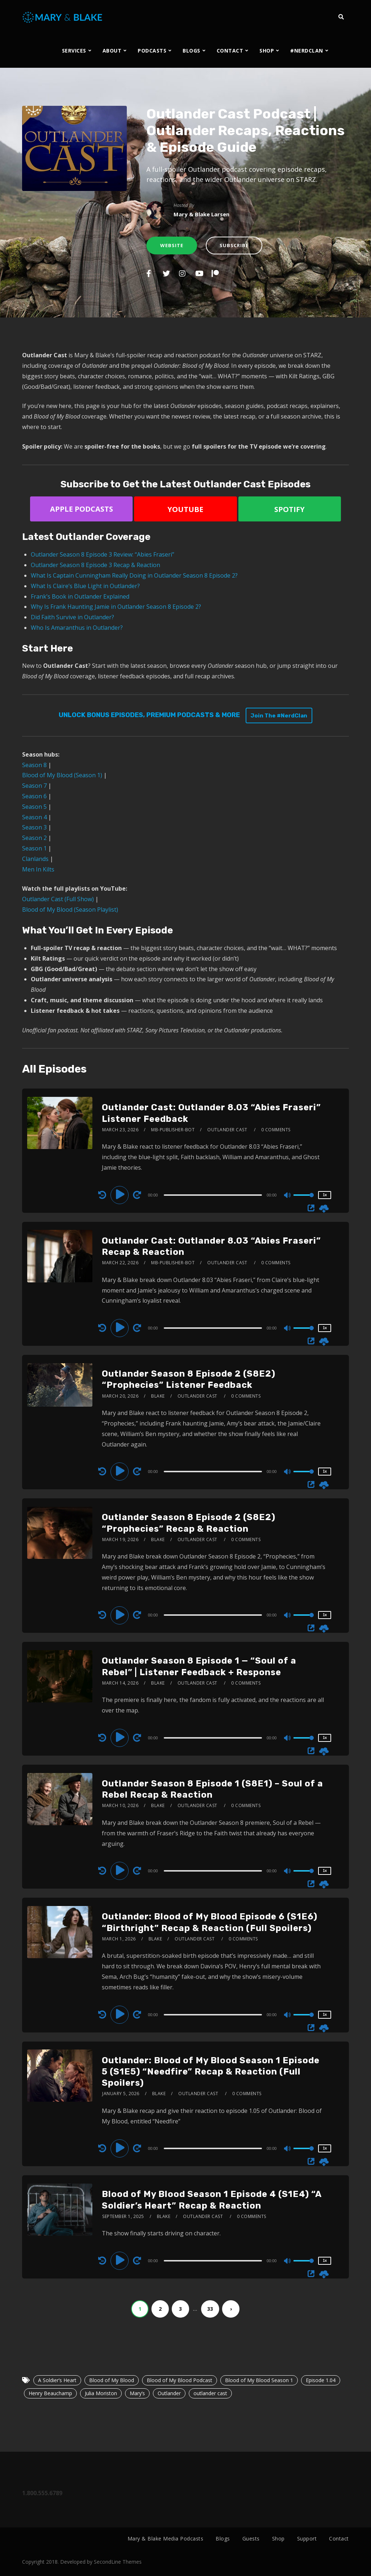 Image resolution: width=371 pixels, height=2576 pixels. What do you see at coordinates (116, 607) in the screenshot?
I see `Why Is Frank Haunting Jamie in Outlander Season 8 Episode 2?` at bounding box center [116, 607].